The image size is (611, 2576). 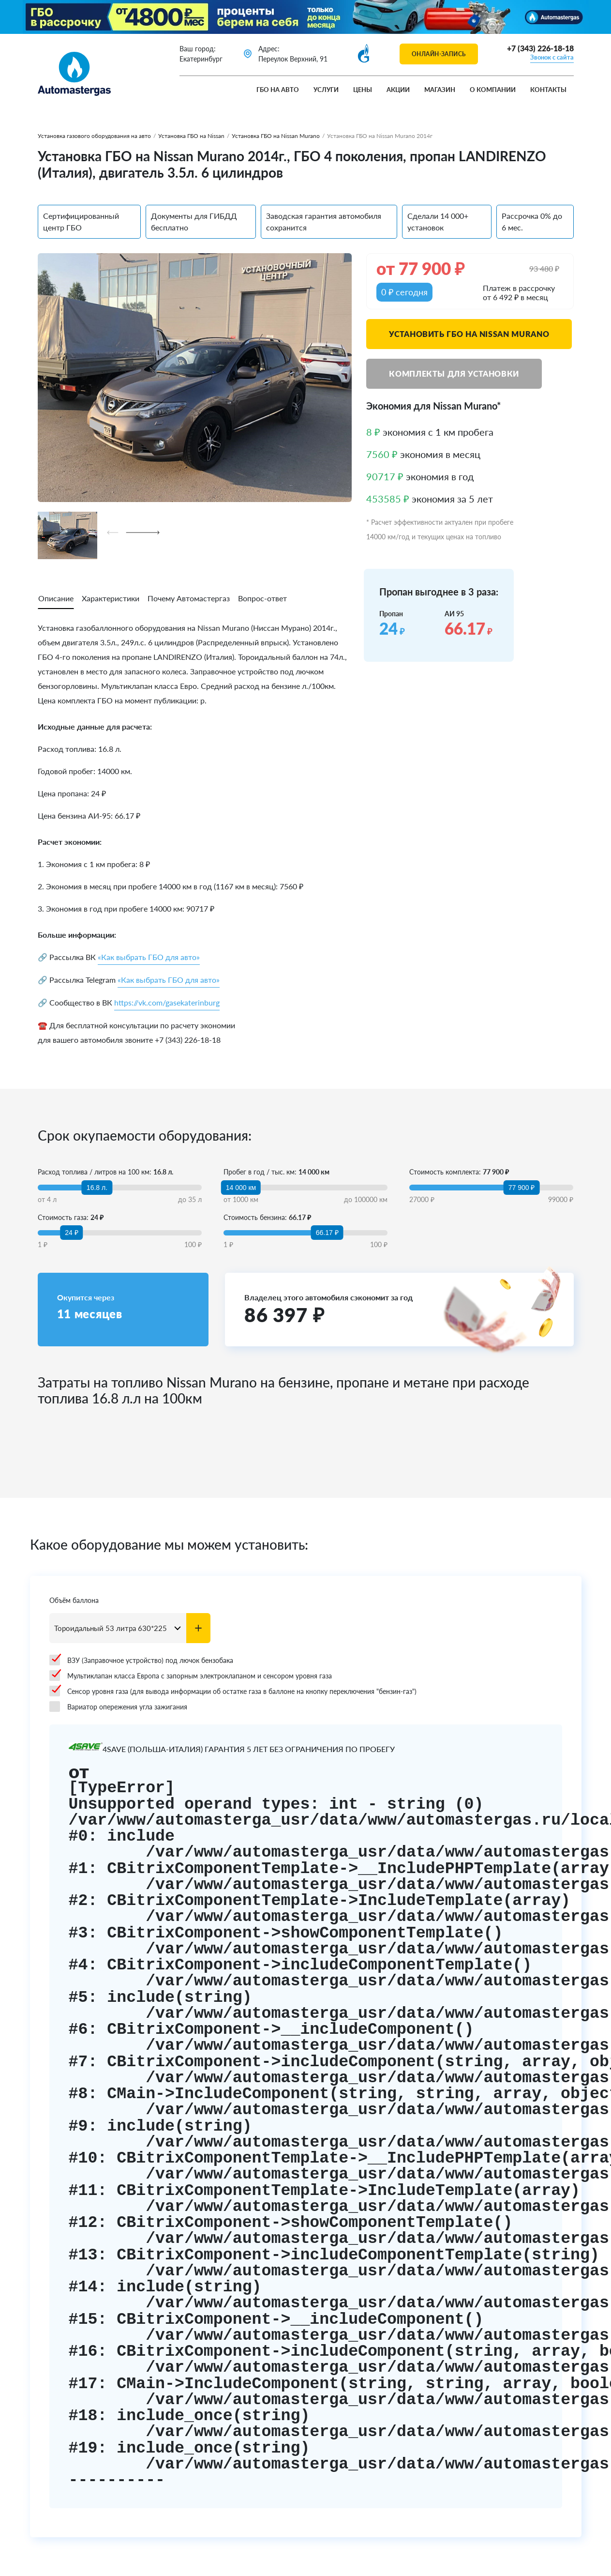 What do you see at coordinates (233, 1691) in the screenshot?
I see `Сенсор уровня газа (для вывода информации об остатке газа в баллоне на кнопку переключения "бензин-газ")` at bounding box center [233, 1691].